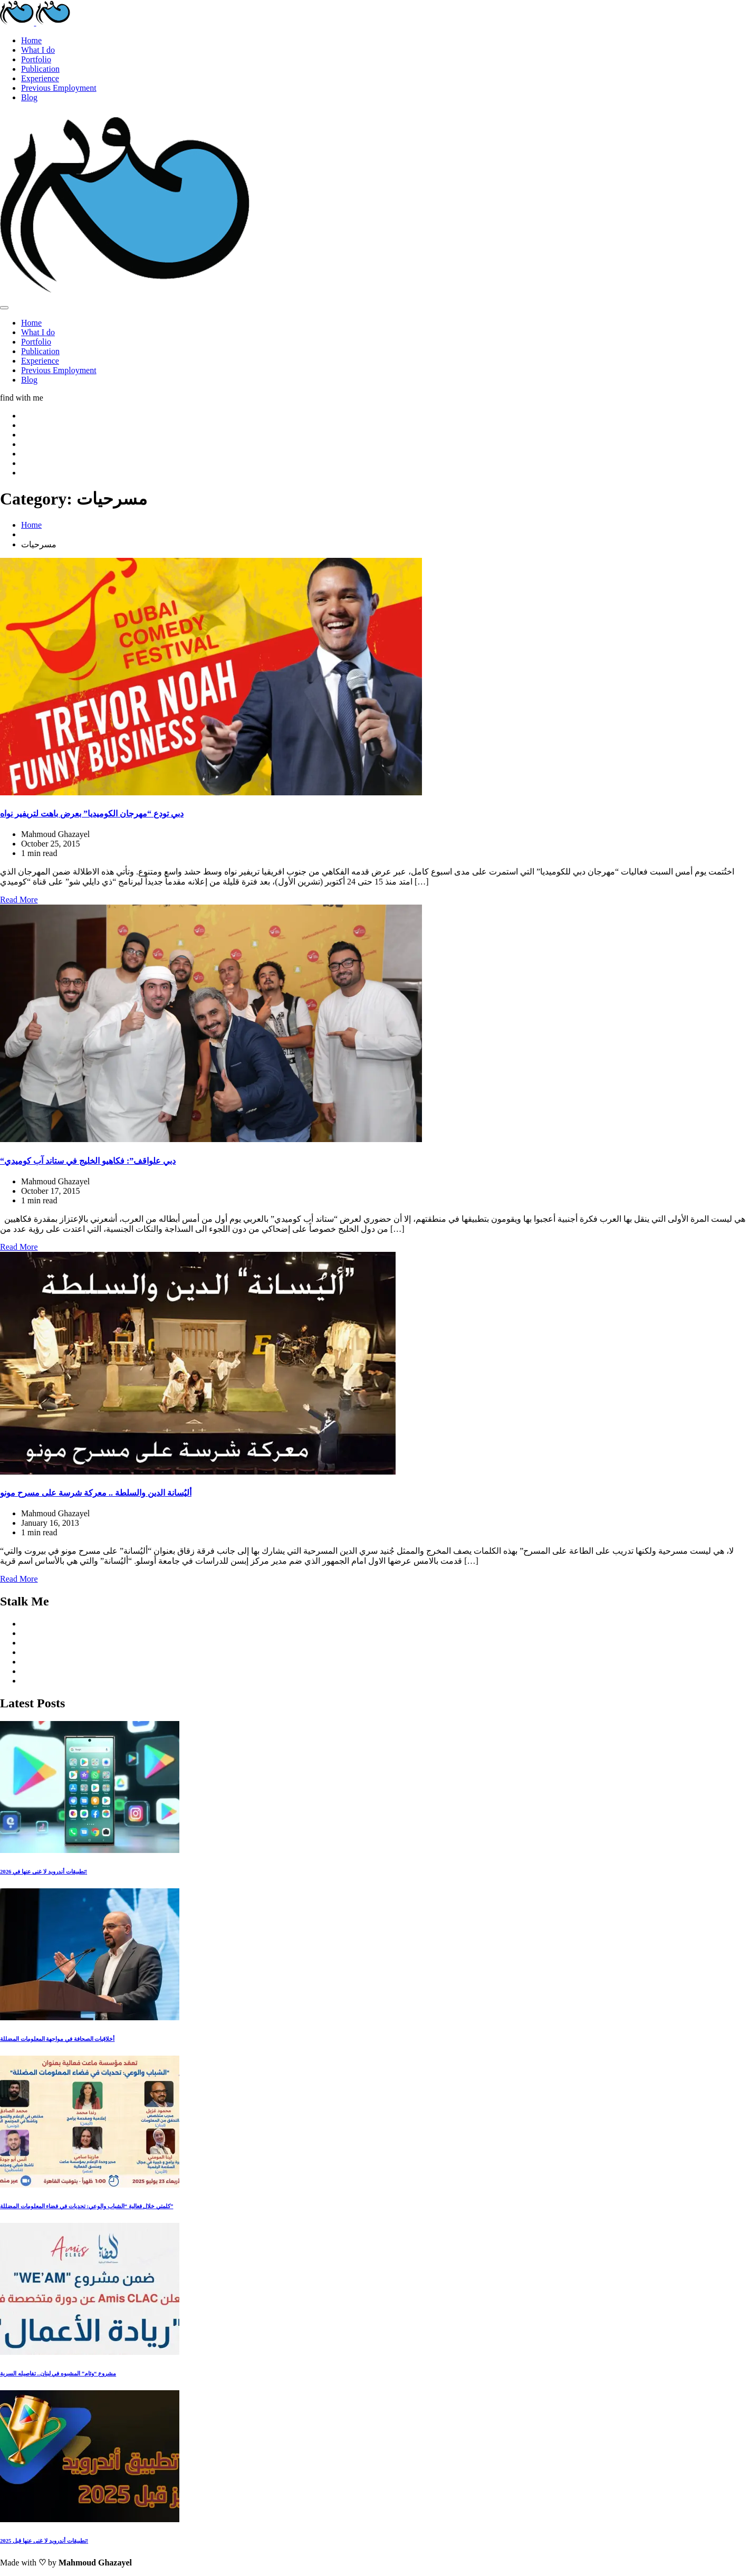 Image resolution: width=749 pixels, height=2576 pixels. Describe the element at coordinates (38, 49) in the screenshot. I see `What I do` at that location.